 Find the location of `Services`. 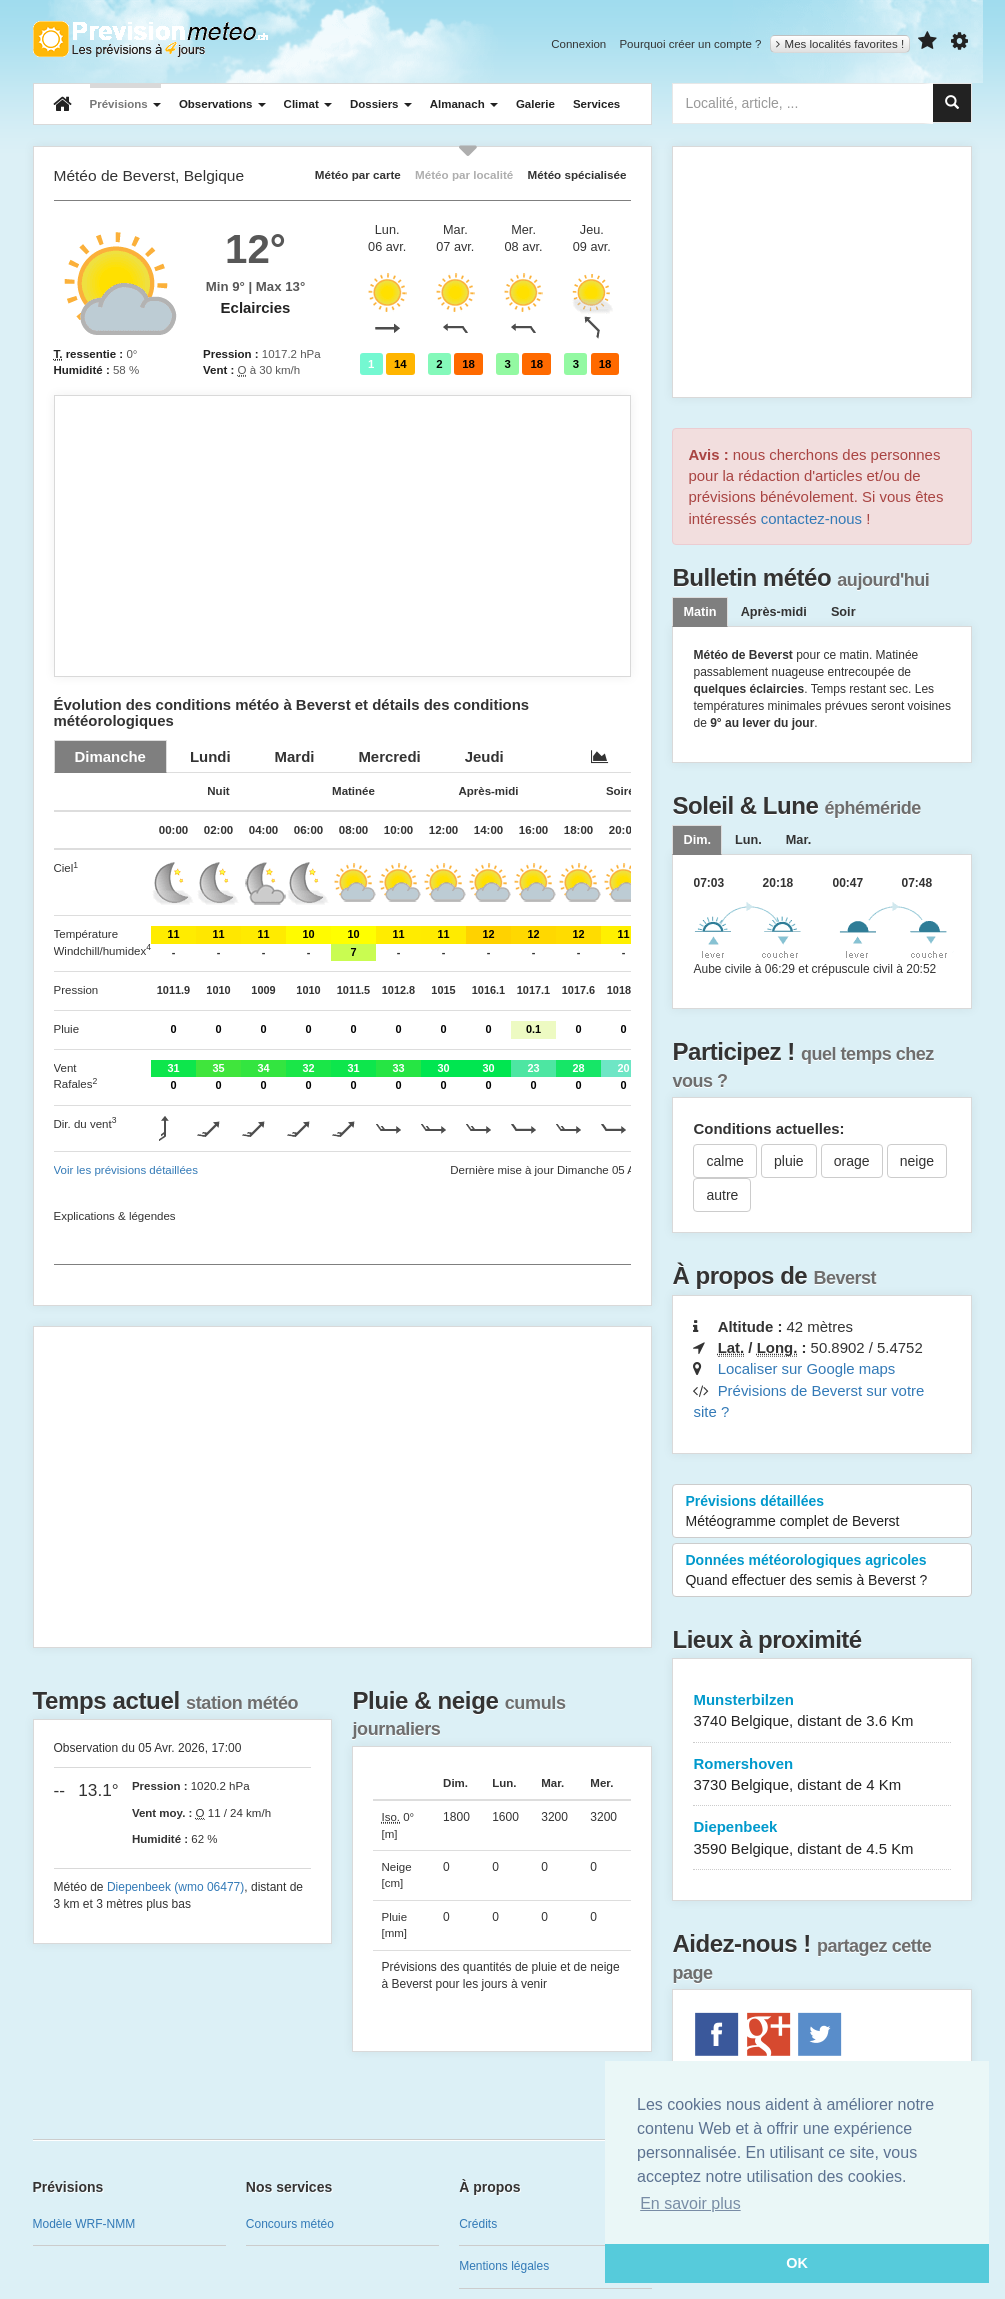

Services is located at coordinates (596, 104).